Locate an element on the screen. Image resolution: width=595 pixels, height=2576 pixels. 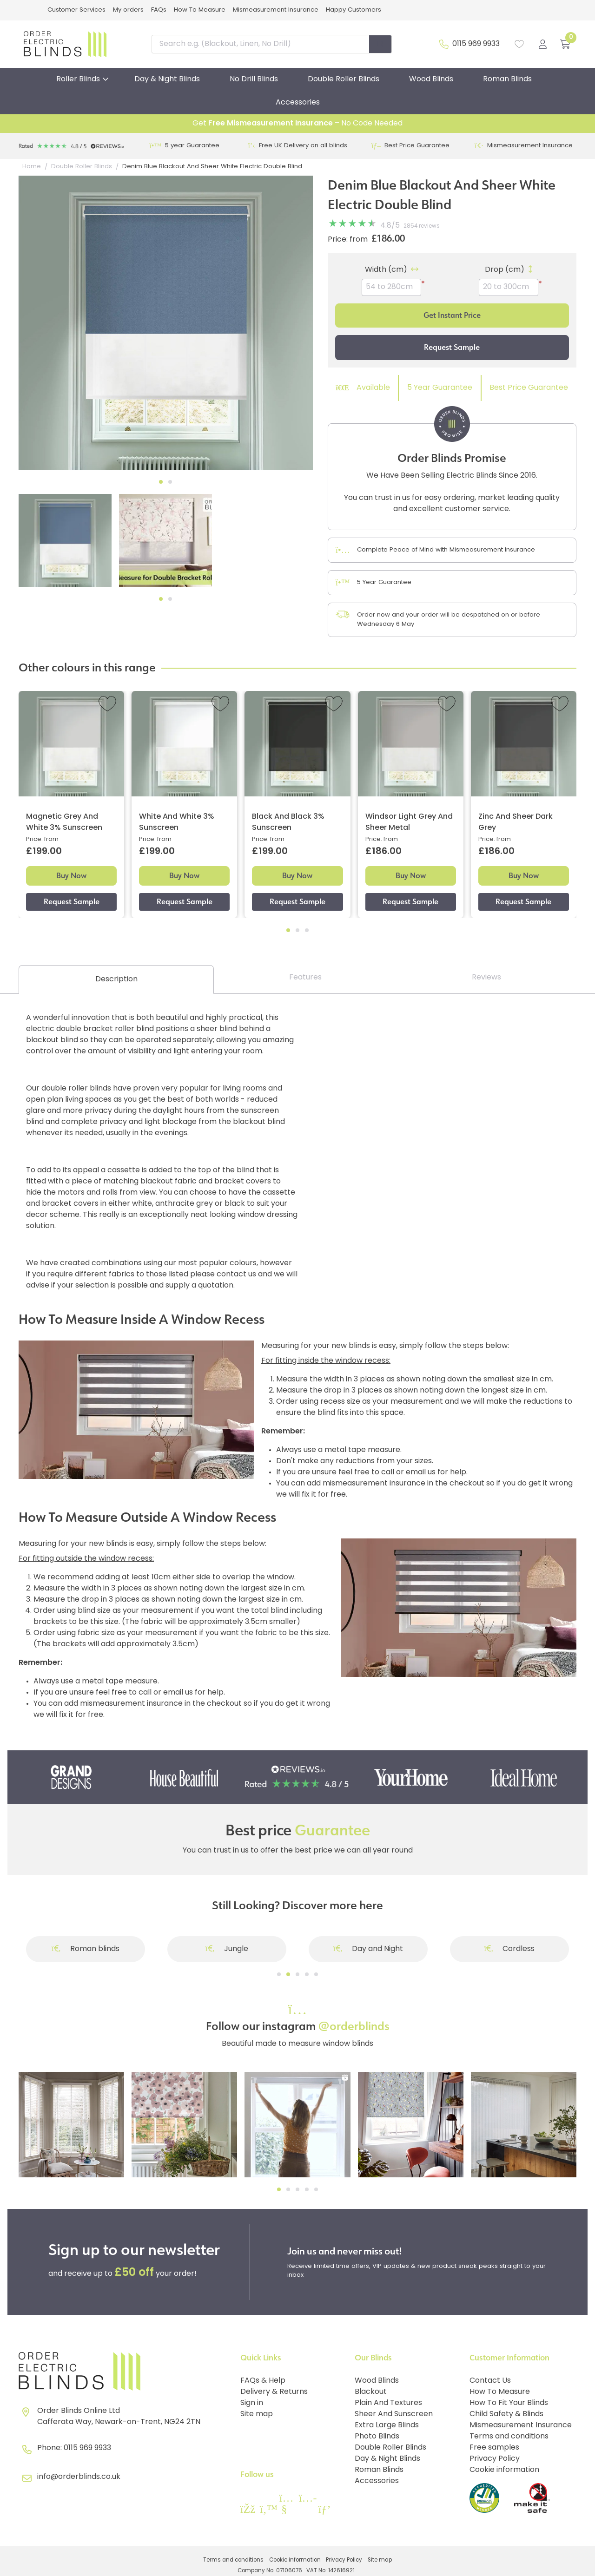
Roller Blinds is located at coordinates (78, 79).